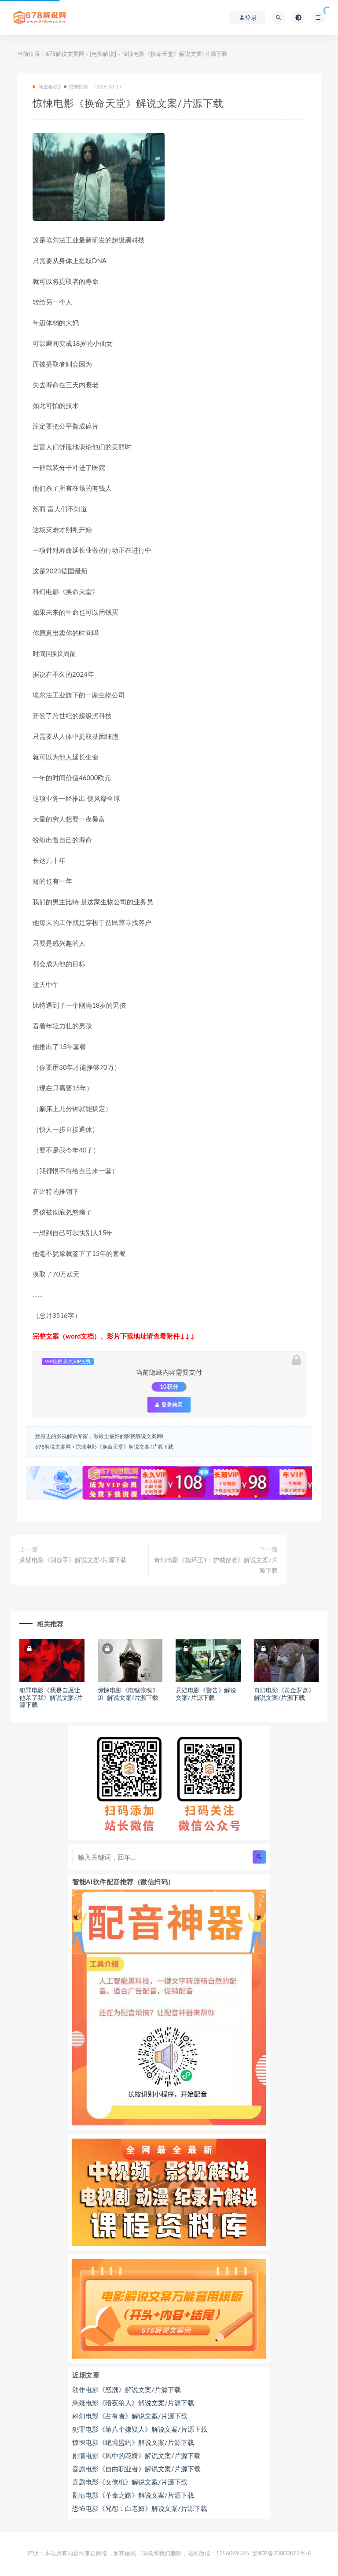  What do you see at coordinates (133, 2442) in the screenshot?
I see `惊悚电影《绝境盟约》解说文案/片源下载` at bounding box center [133, 2442].